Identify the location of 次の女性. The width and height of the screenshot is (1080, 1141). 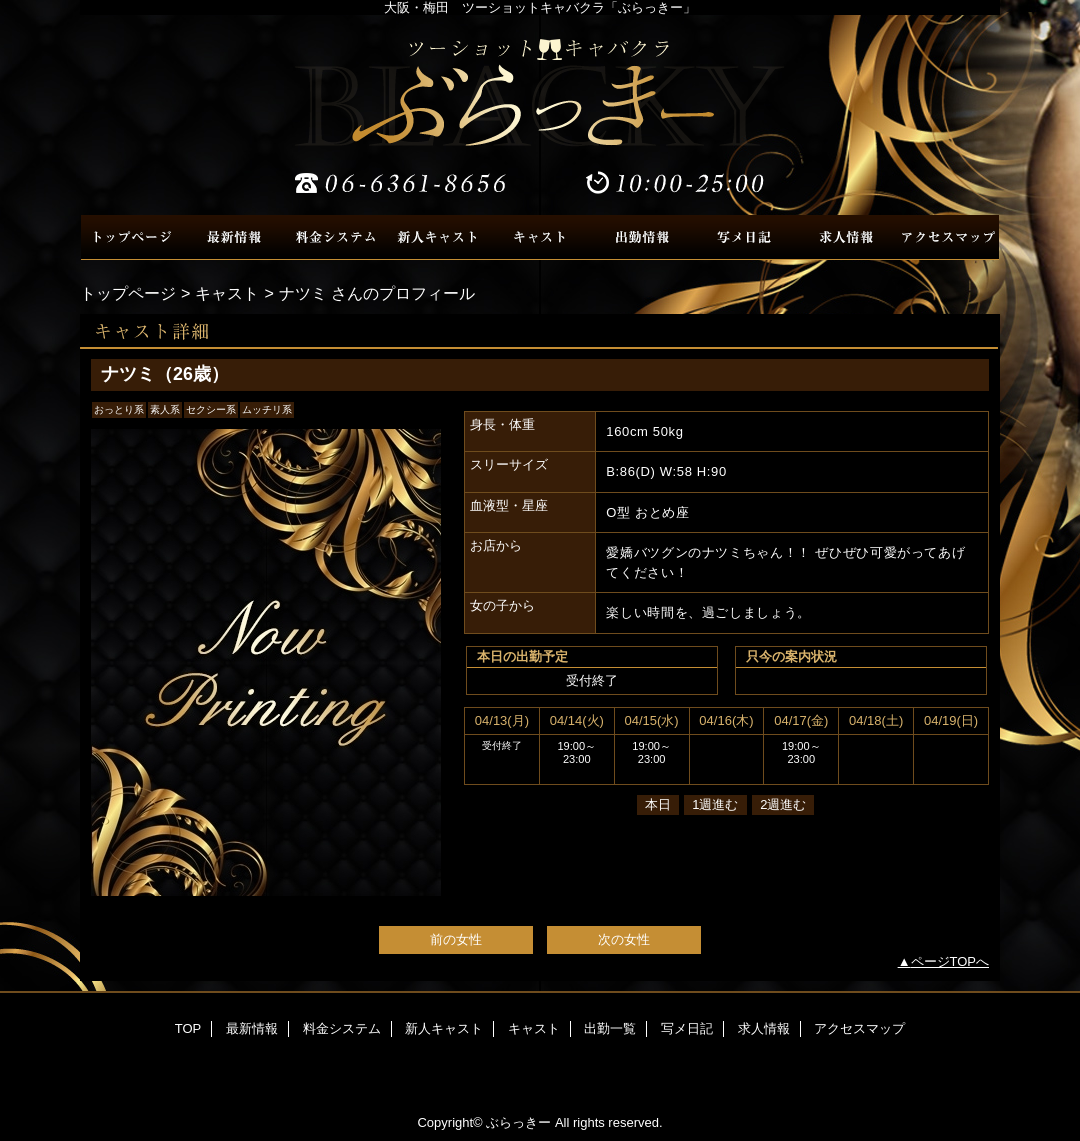
(624, 939).